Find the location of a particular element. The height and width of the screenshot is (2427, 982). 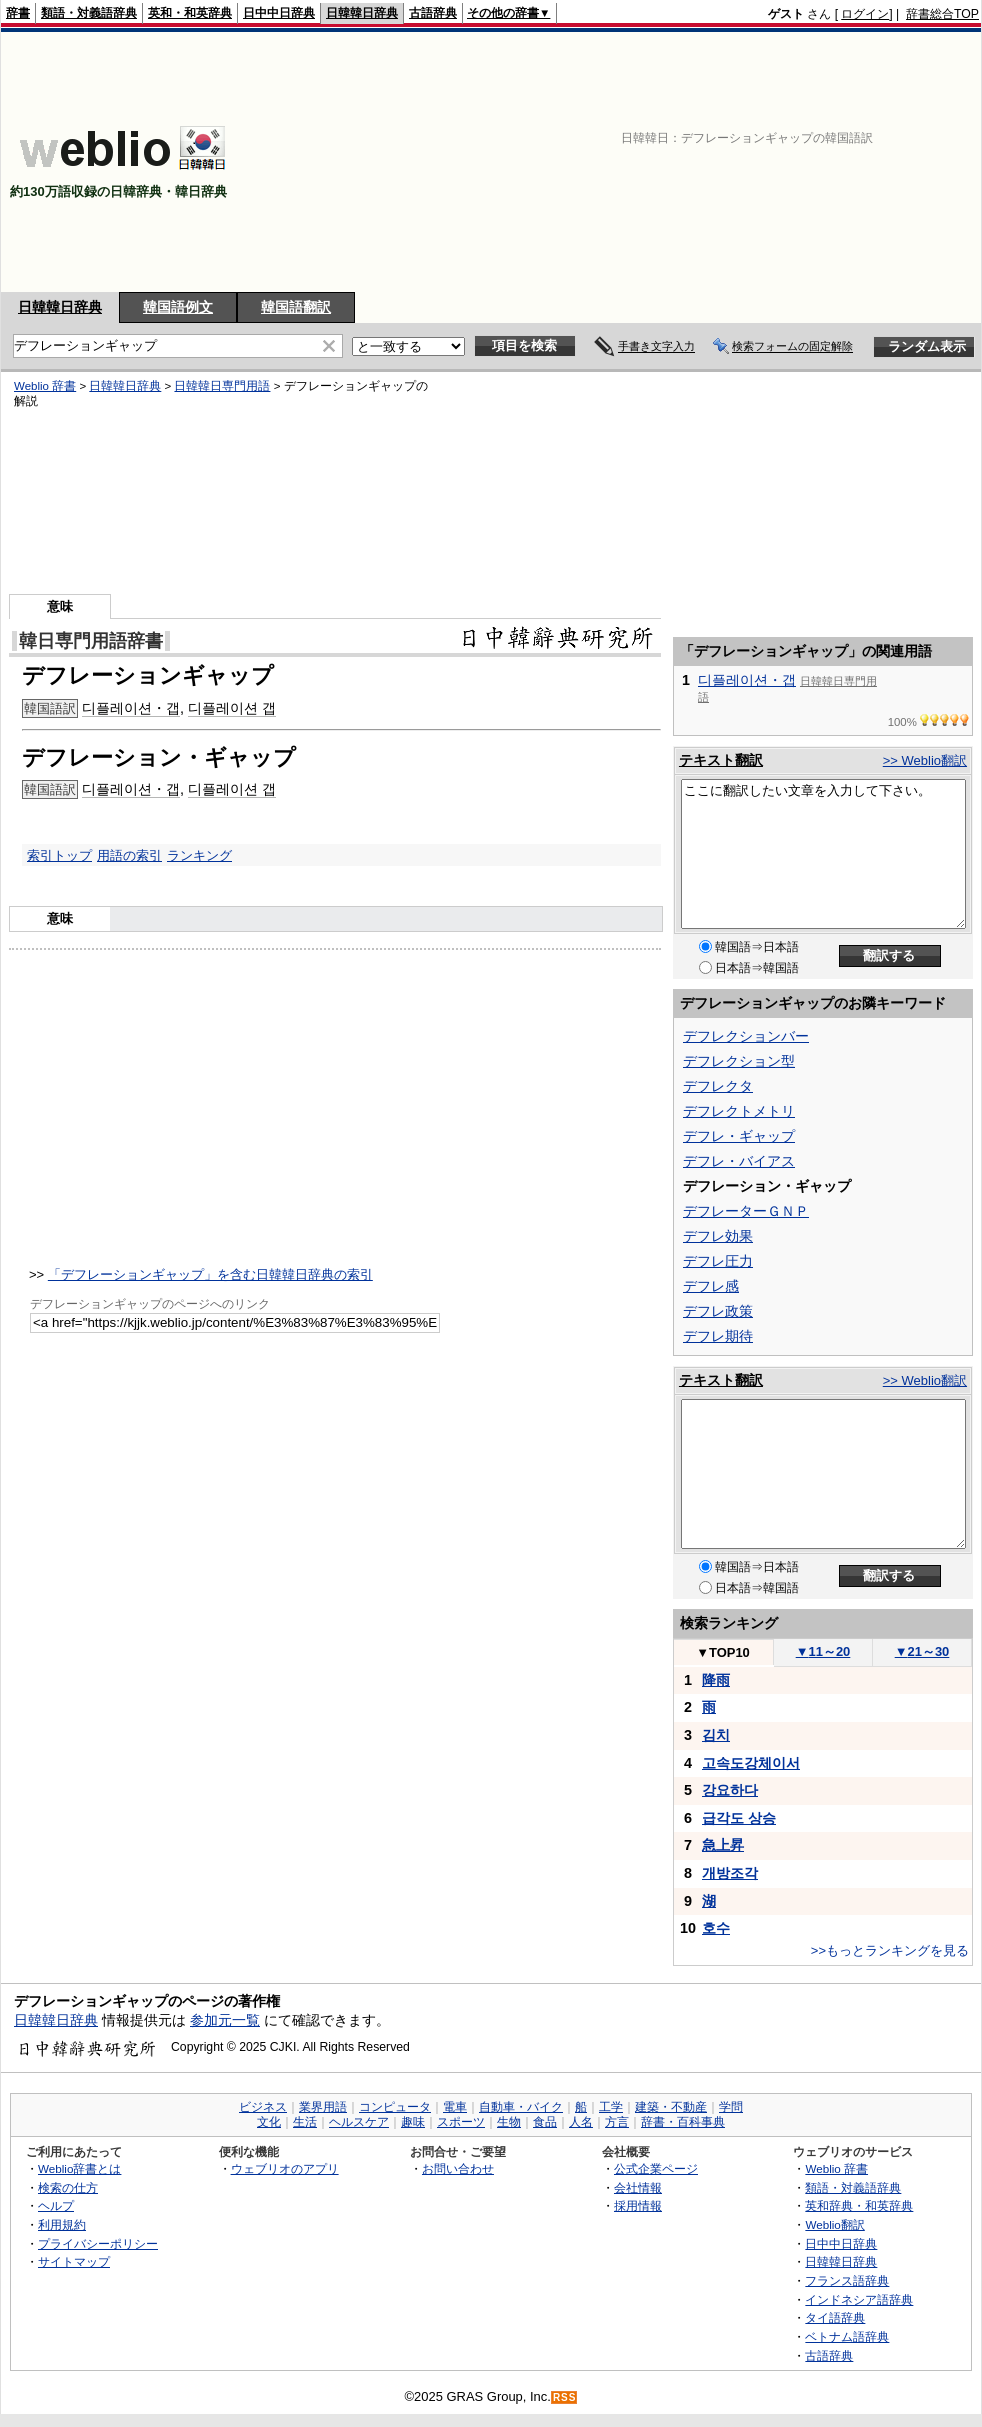

デフレクトメトリ is located at coordinates (739, 1111).